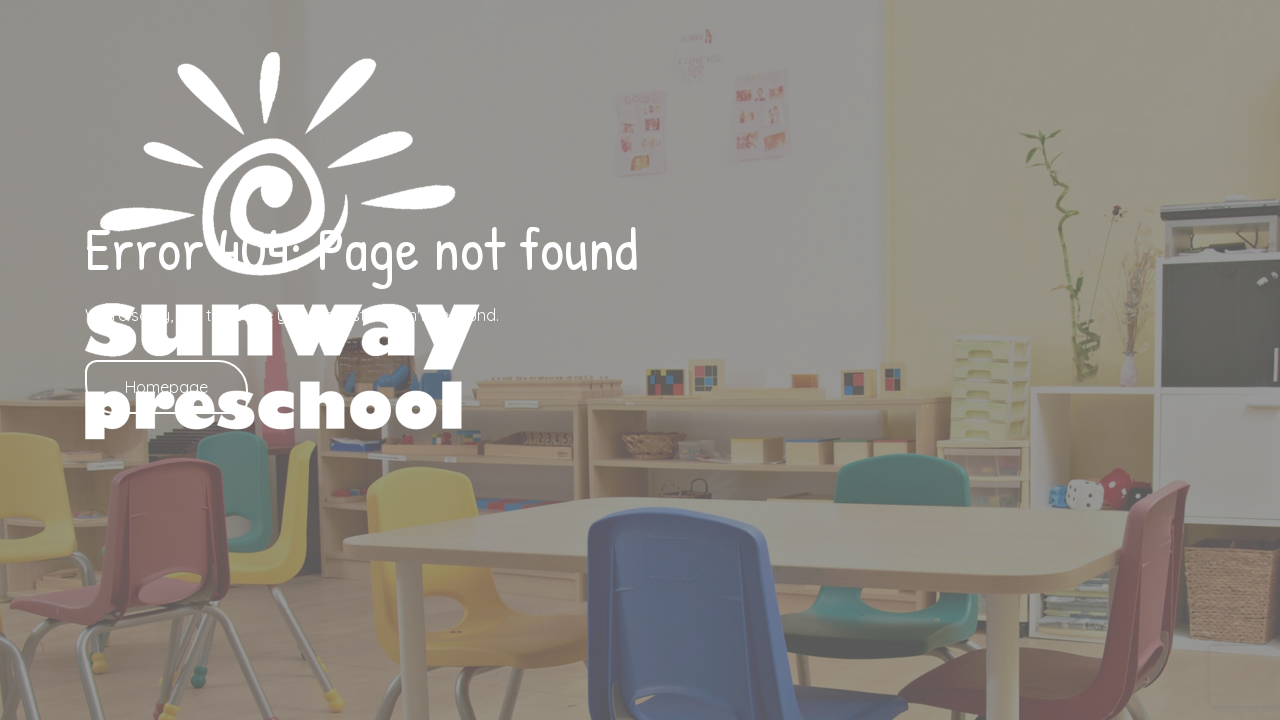 The width and height of the screenshot is (1280, 720). I want to click on Homepage, so click(166, 387).